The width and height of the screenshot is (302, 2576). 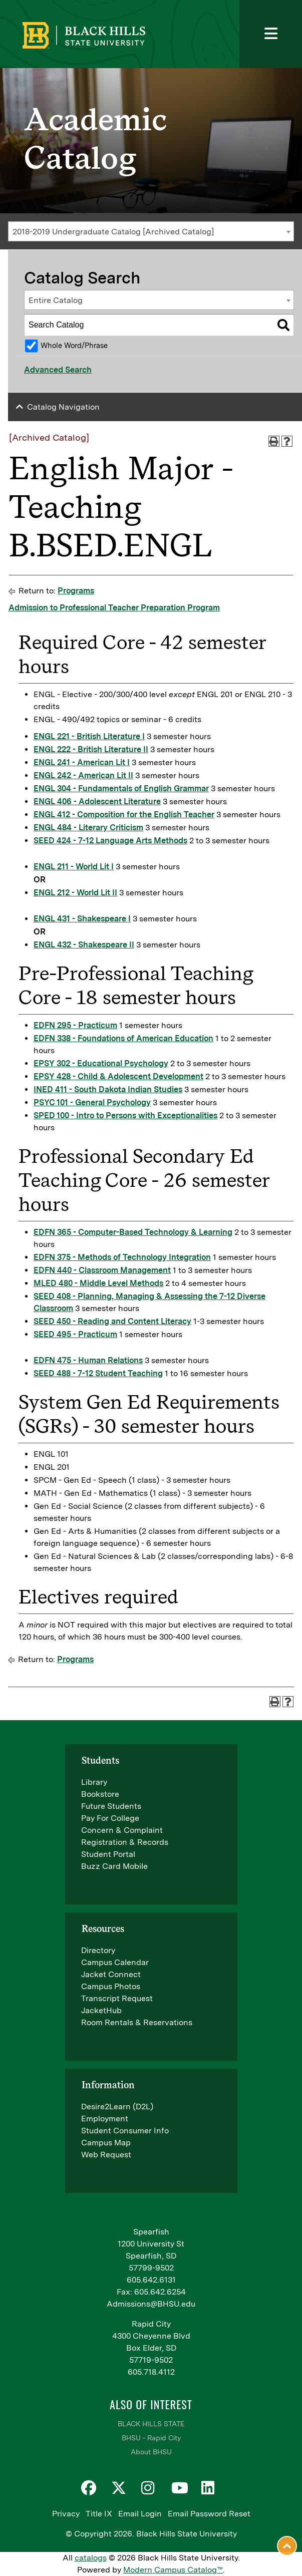 I want to click on MLED 480 - Middle Level Methods [View course details for MLED 480 - Middle Level Methods], so click(x=98, y=1283).